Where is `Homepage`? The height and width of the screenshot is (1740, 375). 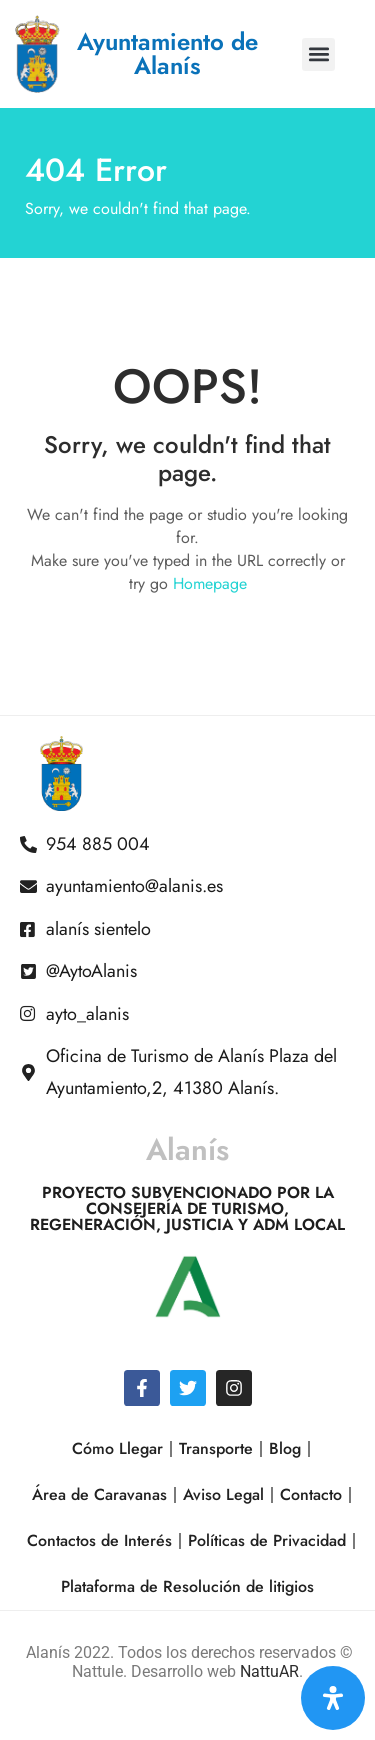
Homepage is located at coordinates (210, 583).